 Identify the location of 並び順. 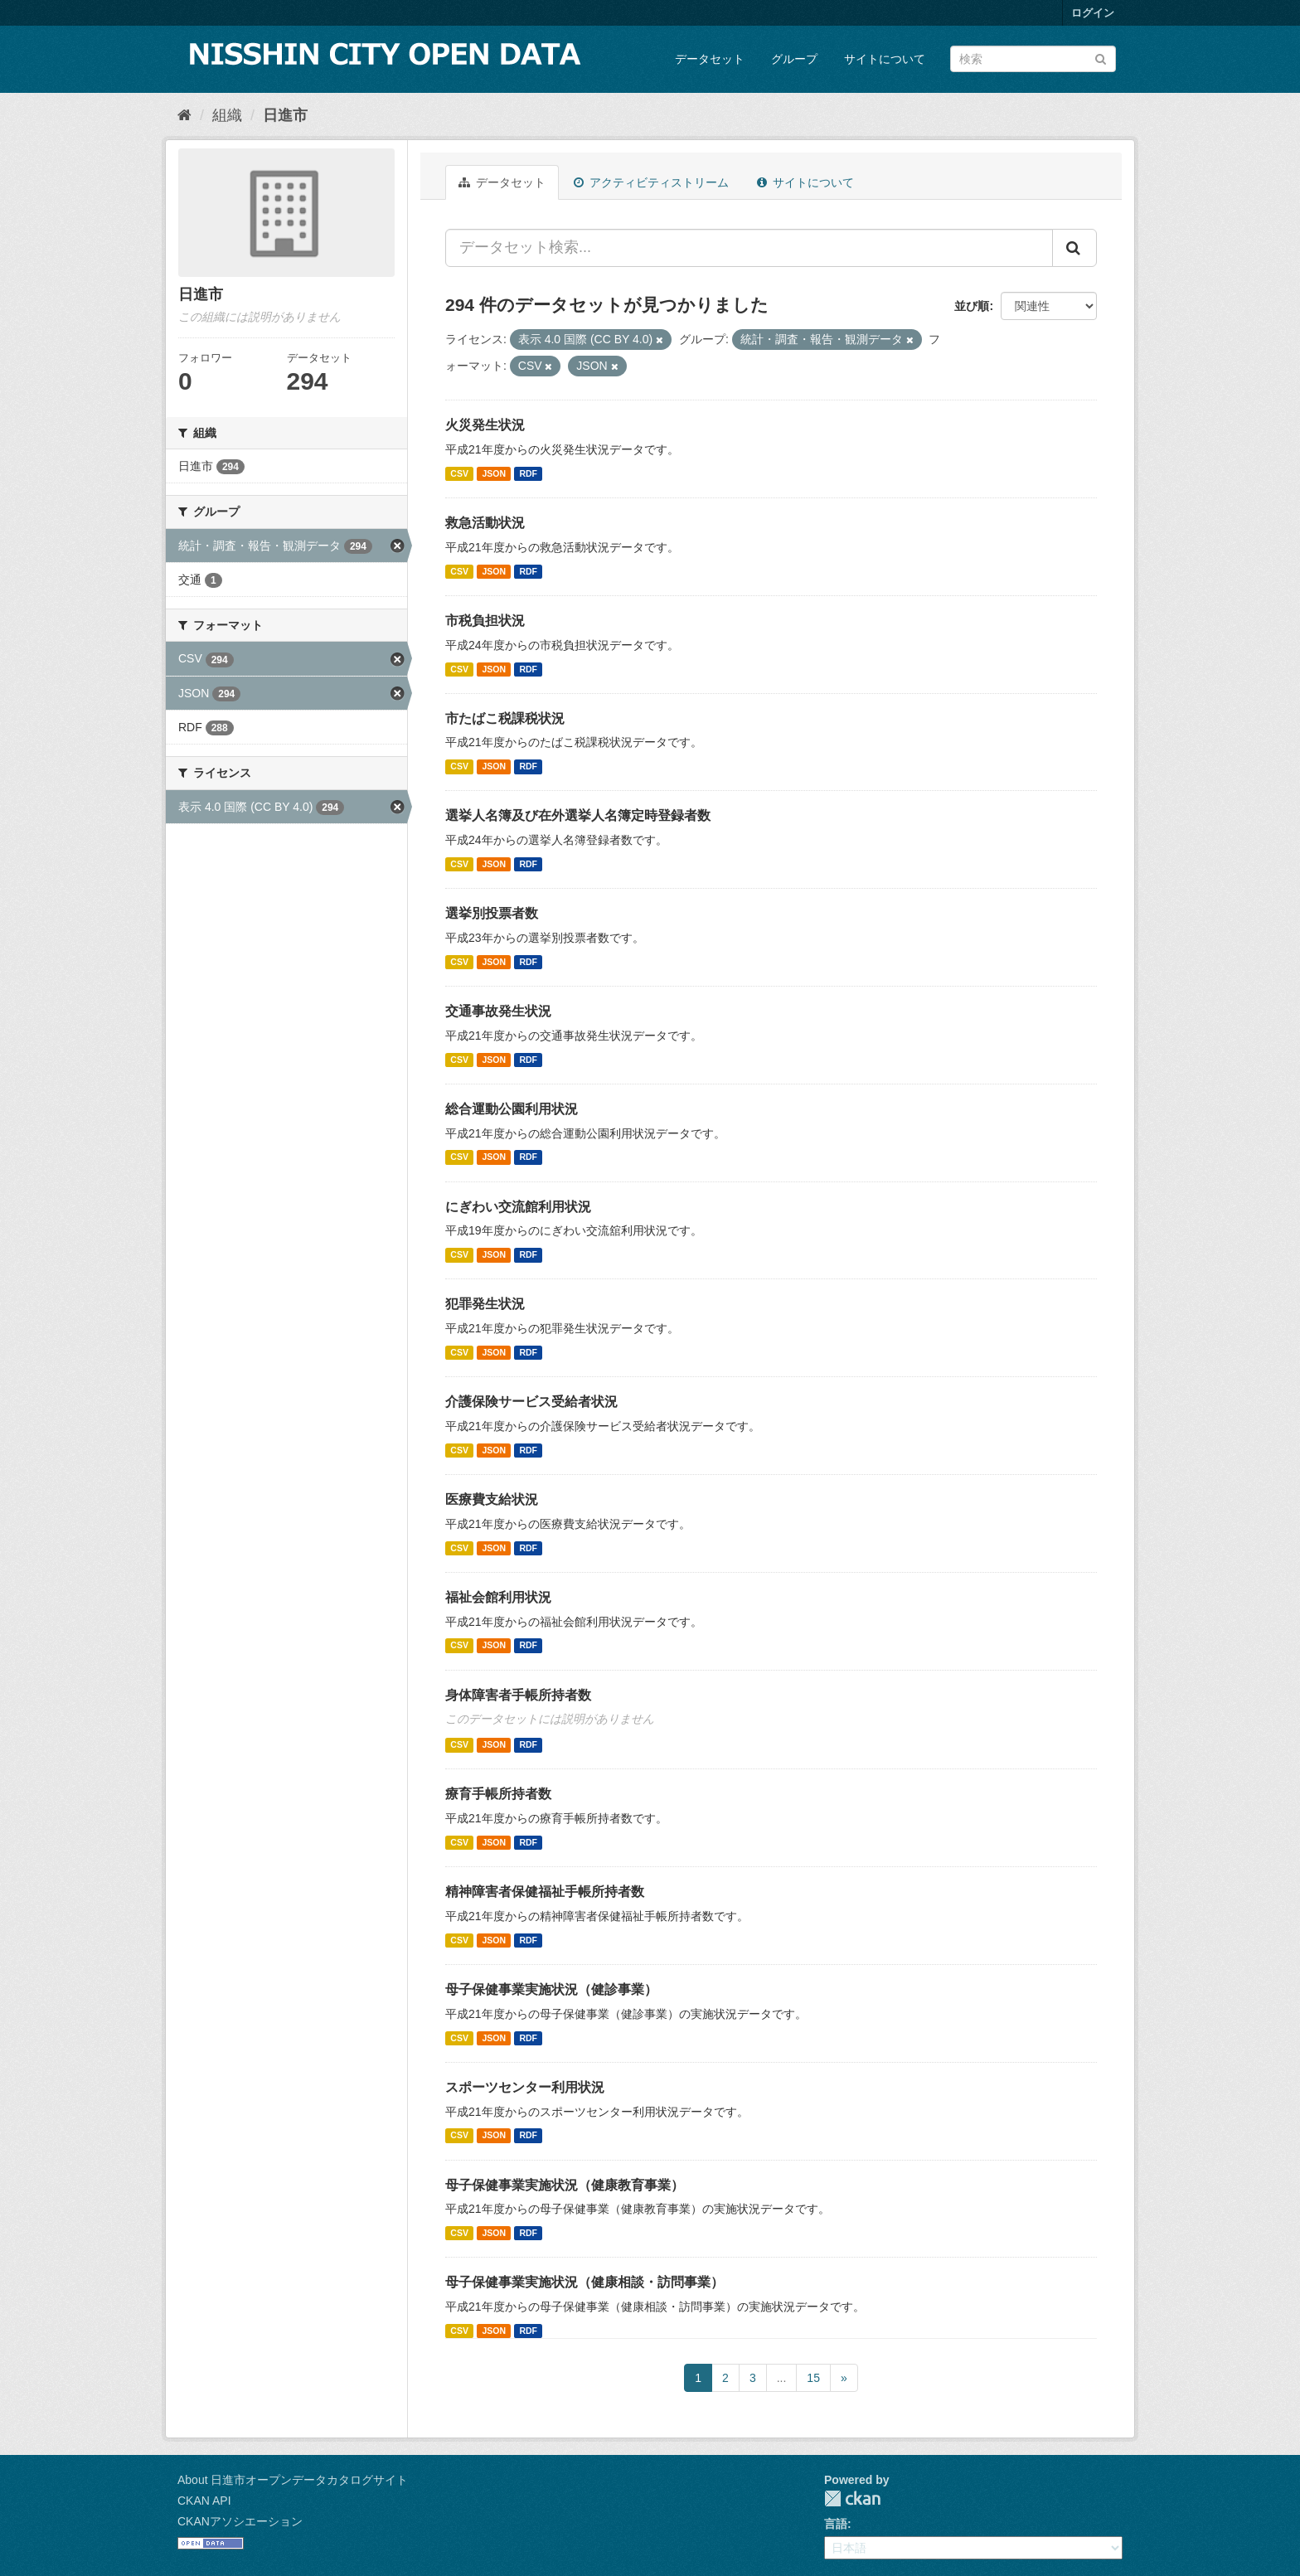
(971, 306).